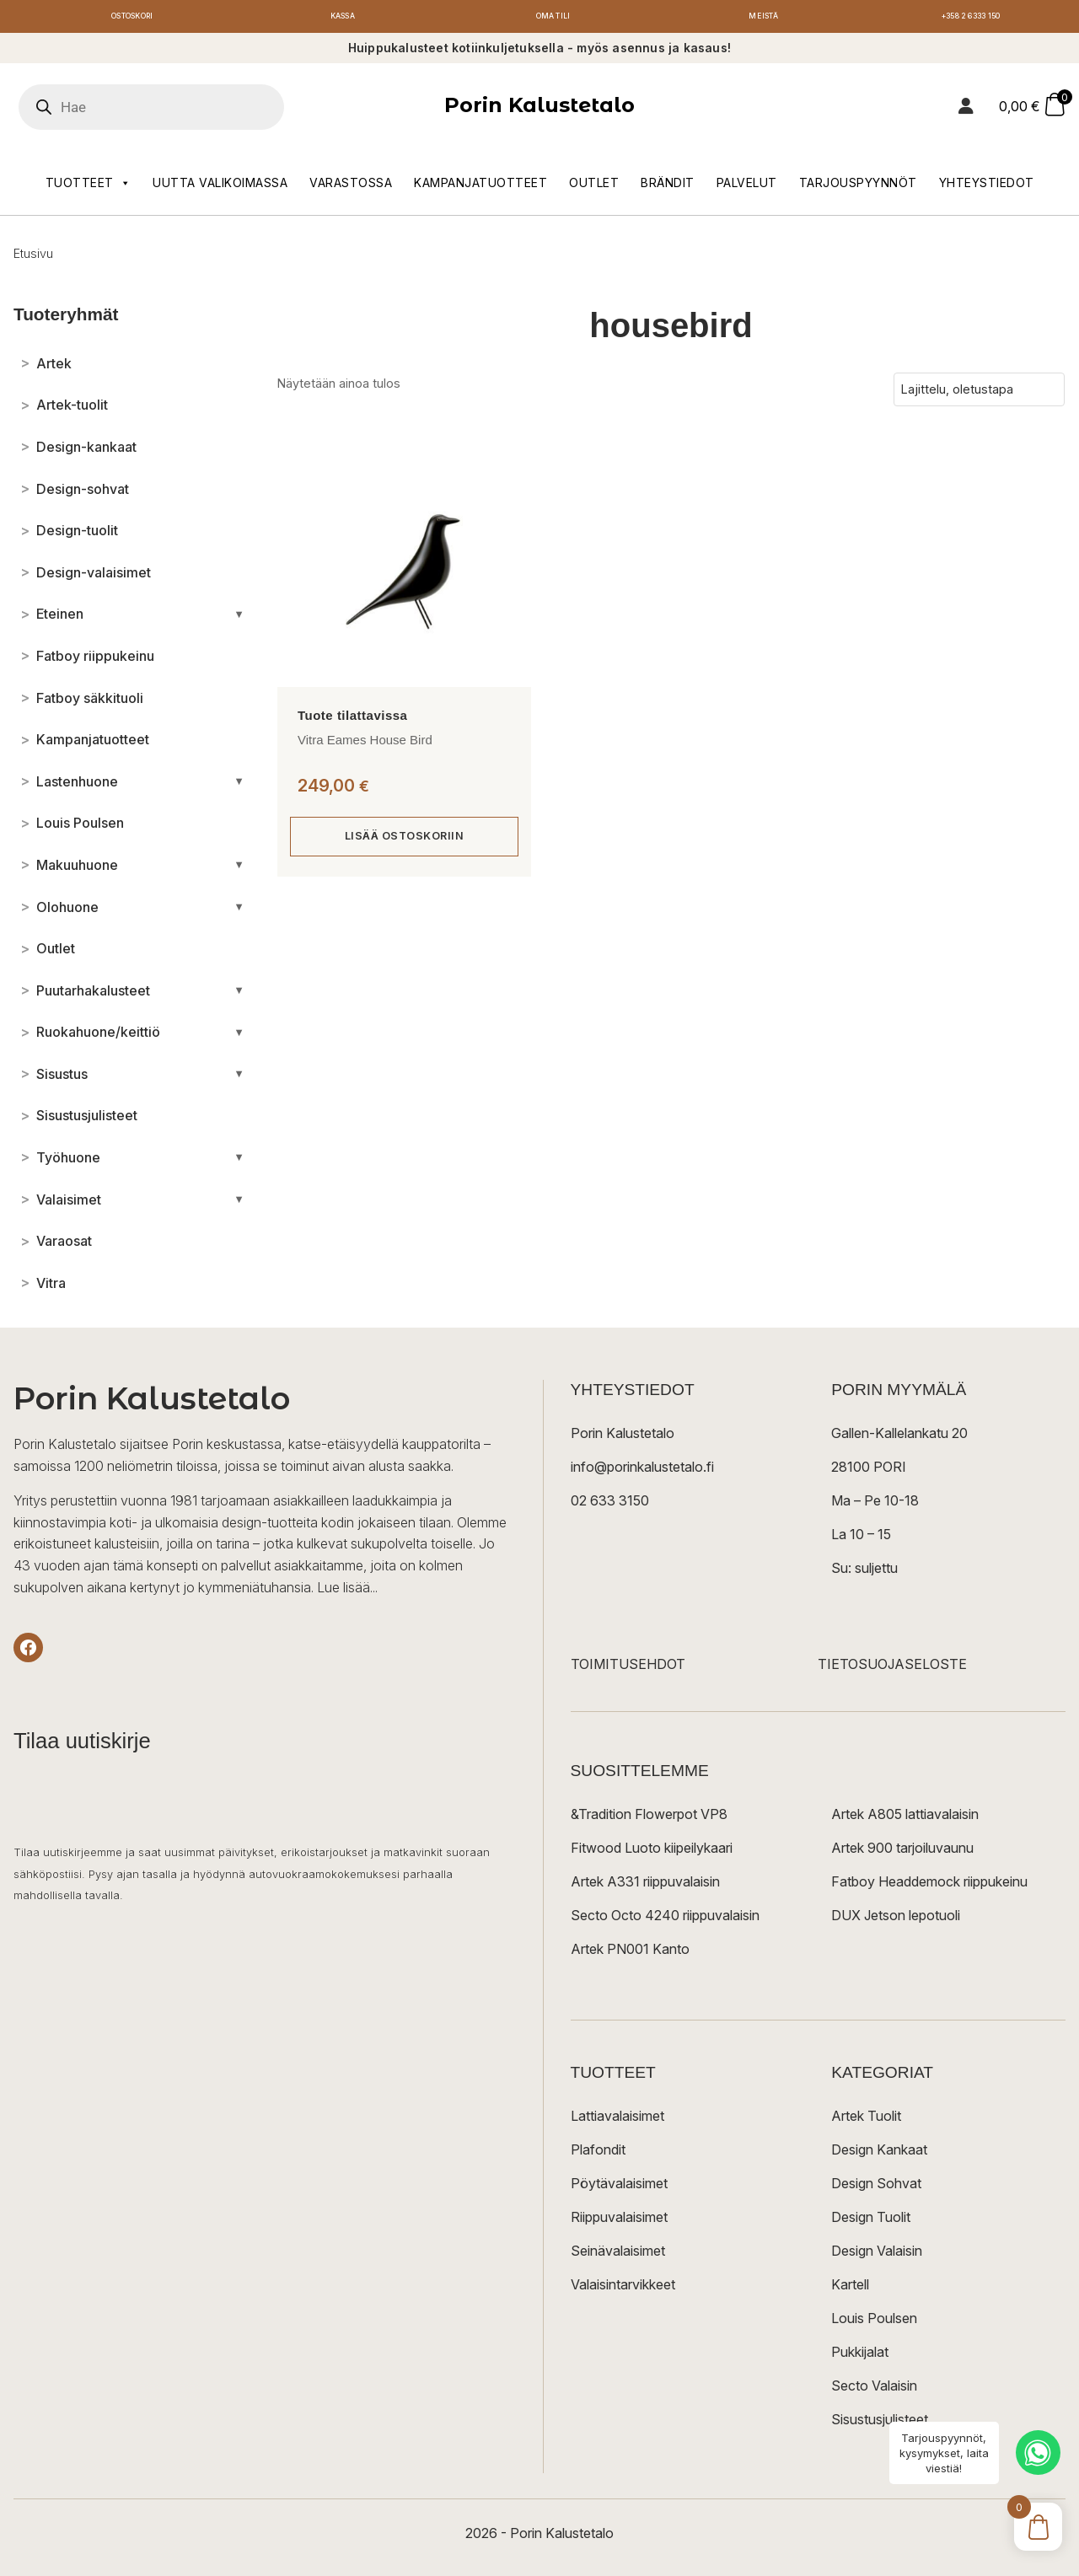  Describe the element at coordinates (645, 1886) in the screenshot. I see `Artek A331 riippuvalaisin` at that location.